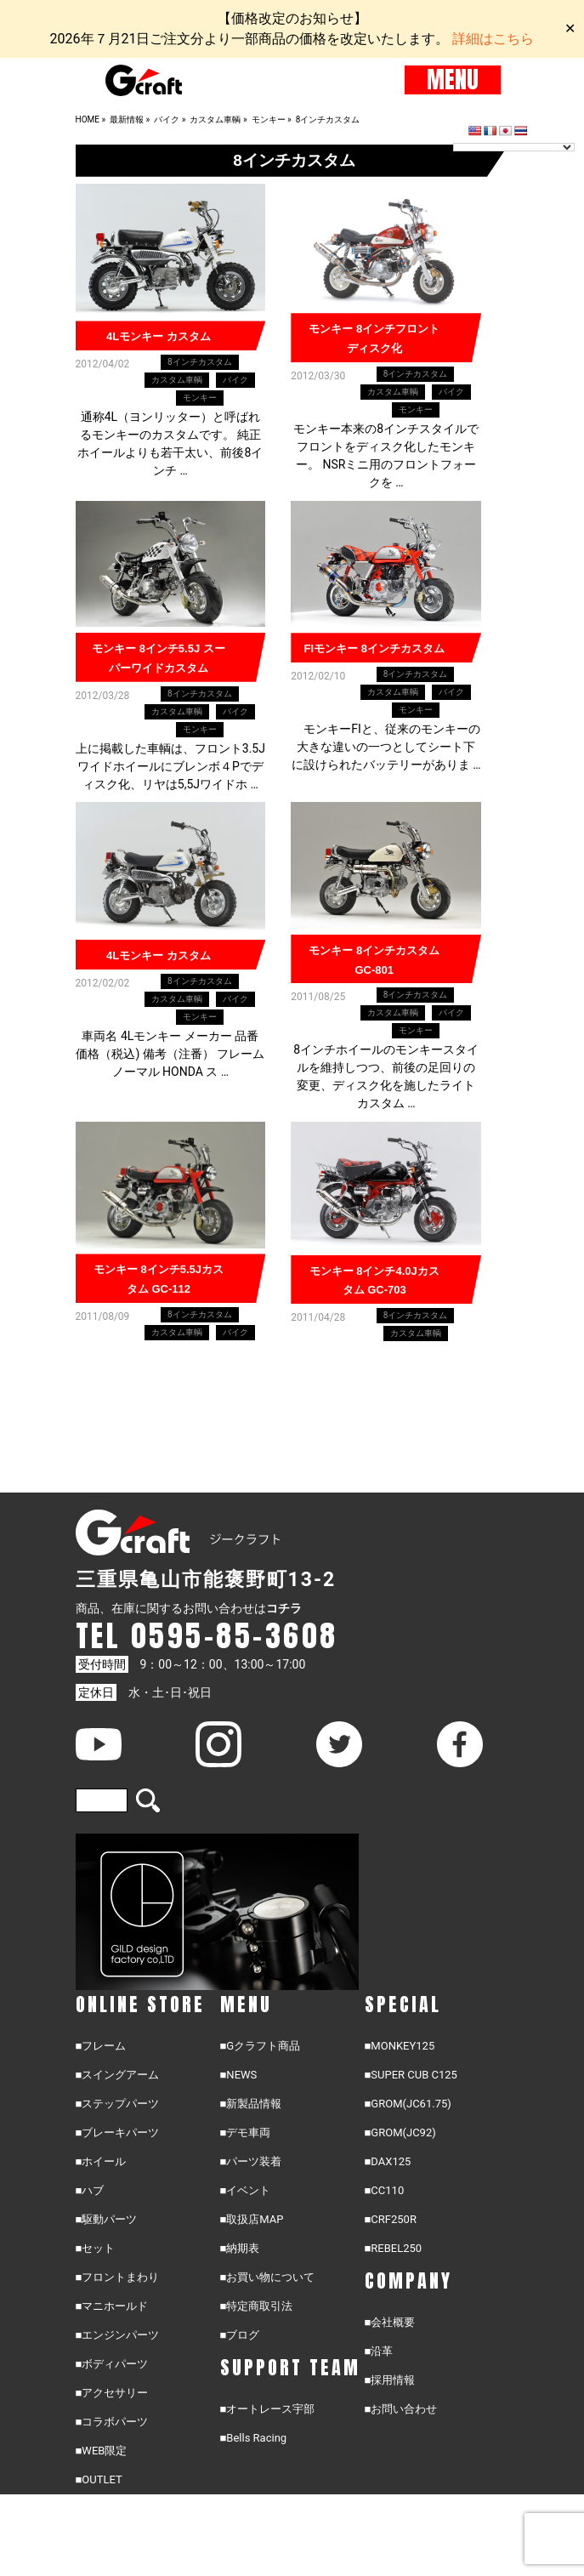 This screenshot has height=2576, width=584. I want to click on ■フロントまわり, so click(118, 2278).